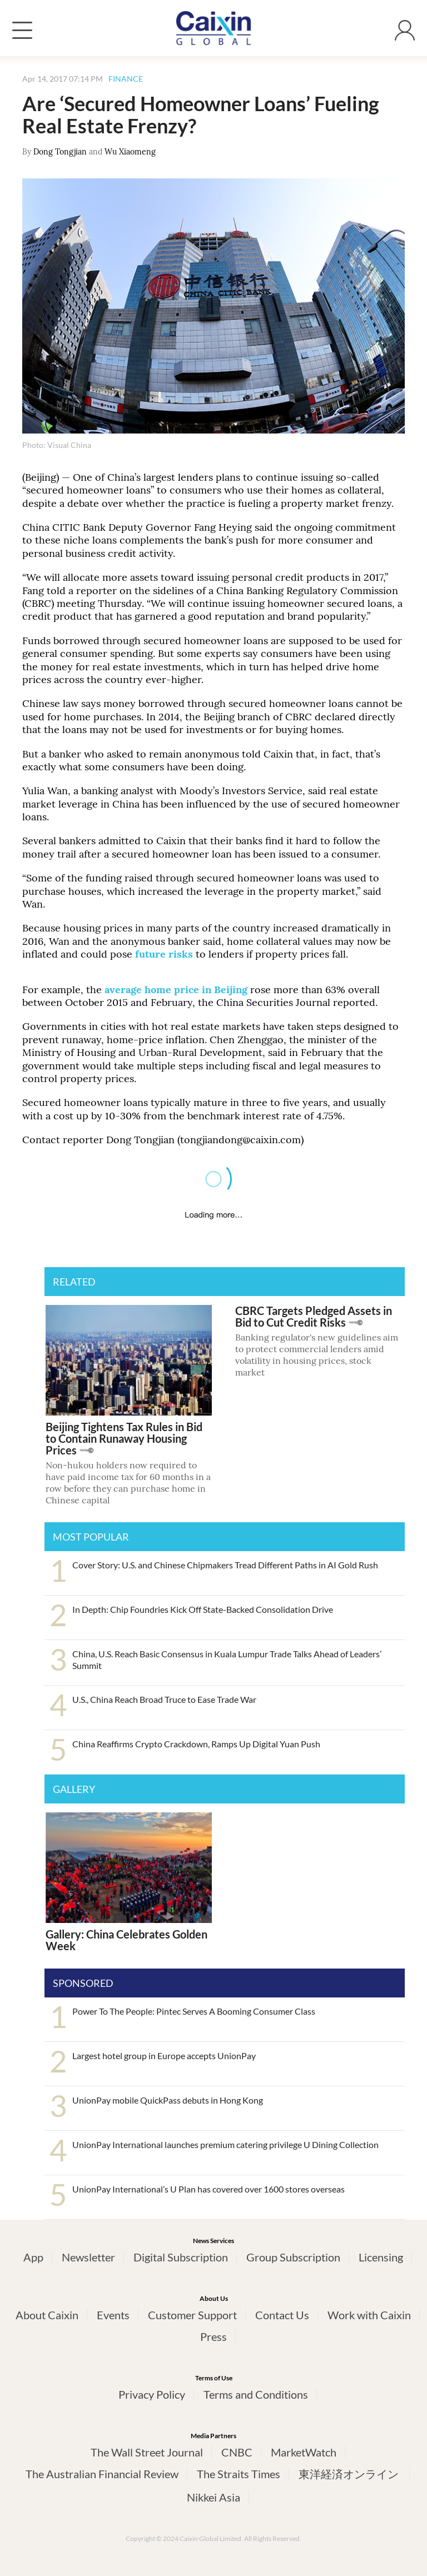  I want to click on China, U.S. Reach Basic Consensus in Kuala Lumpur Trade Talks Ahead of Leaders’ Summit, so click(226, 1659).